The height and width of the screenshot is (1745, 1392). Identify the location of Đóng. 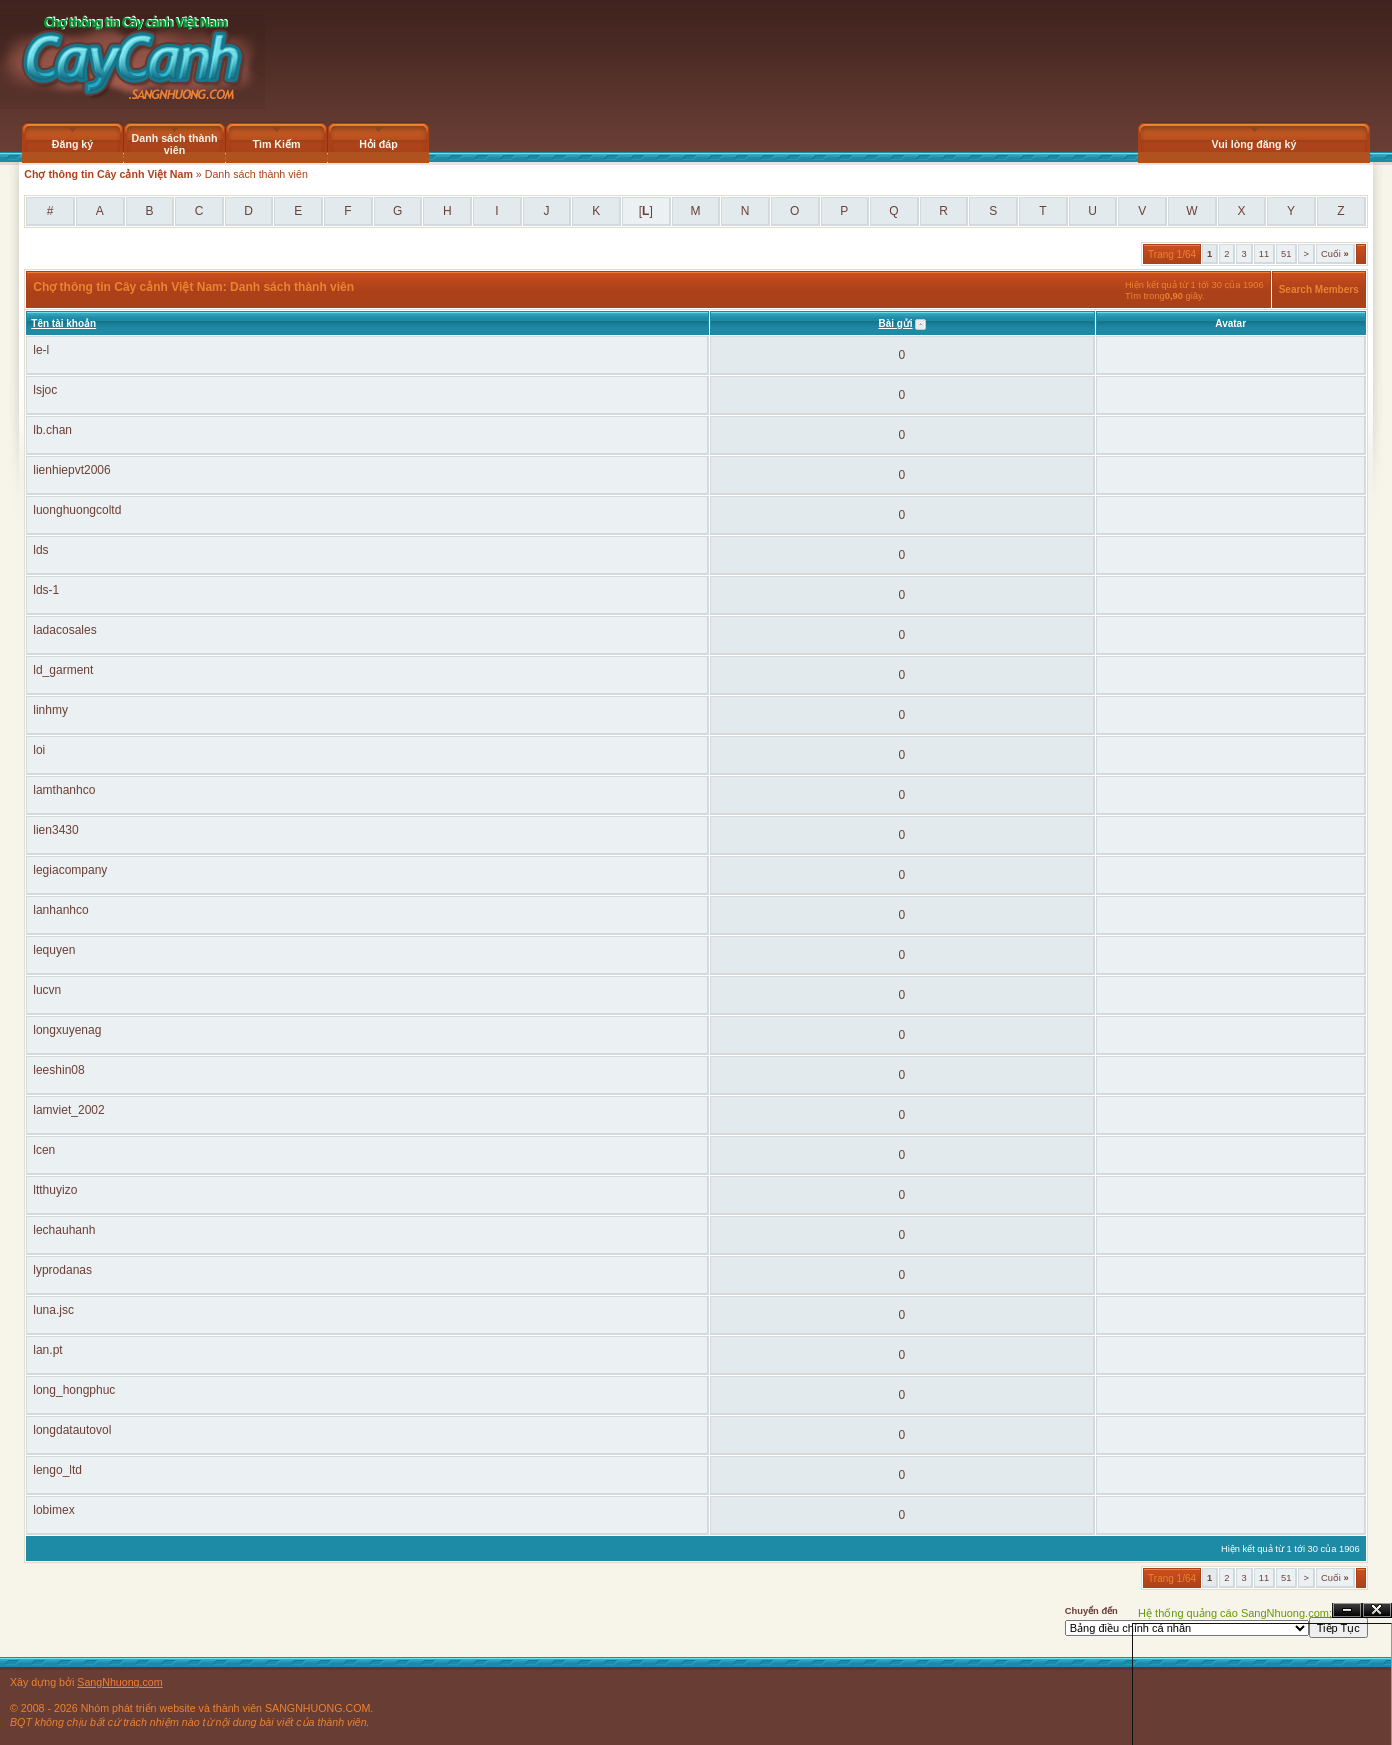
(1377, 1610).